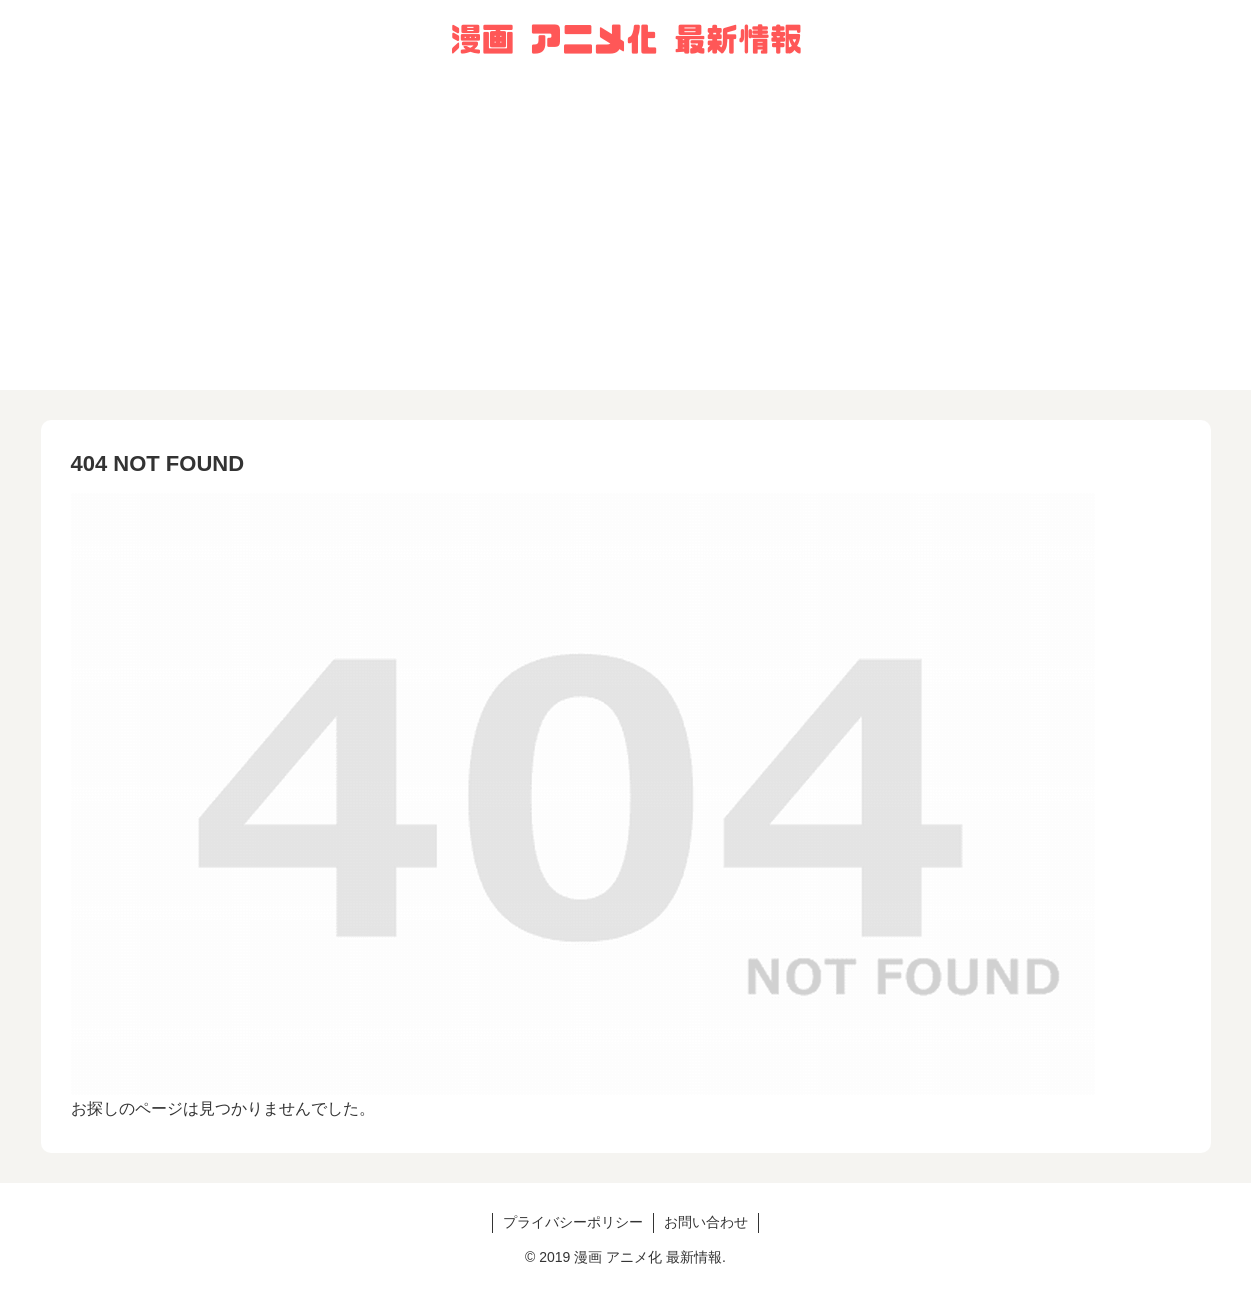 Image resolution: width=1251 pixels, height=1297 pixels. What do you see at coordinates (706, 1222) in the screenshot?
I see `お問い合わせ` at bounding box center [706, 1222].